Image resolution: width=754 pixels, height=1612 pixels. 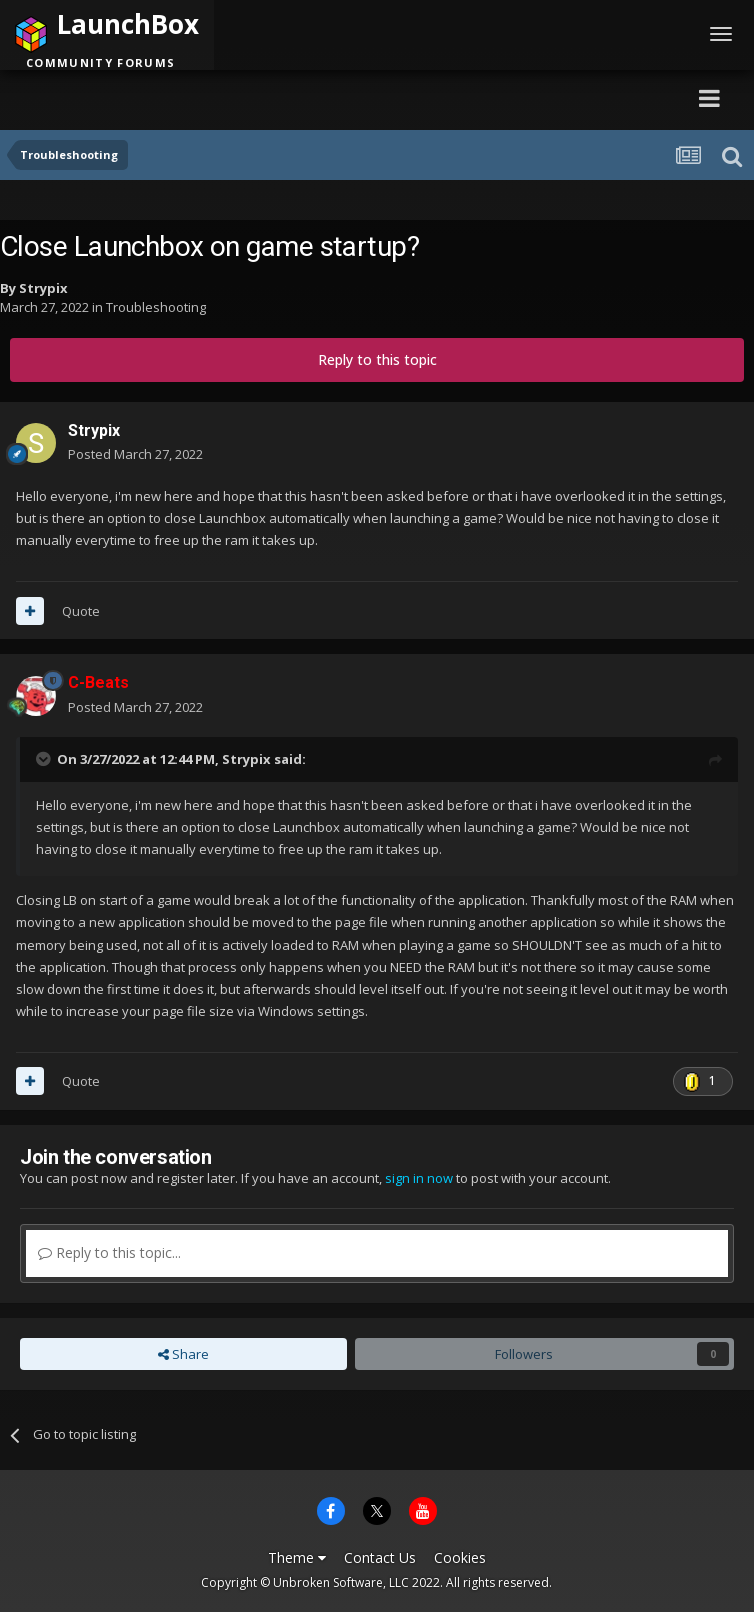 I want to click on [Toggle Quote], so click(x=45, y=759).